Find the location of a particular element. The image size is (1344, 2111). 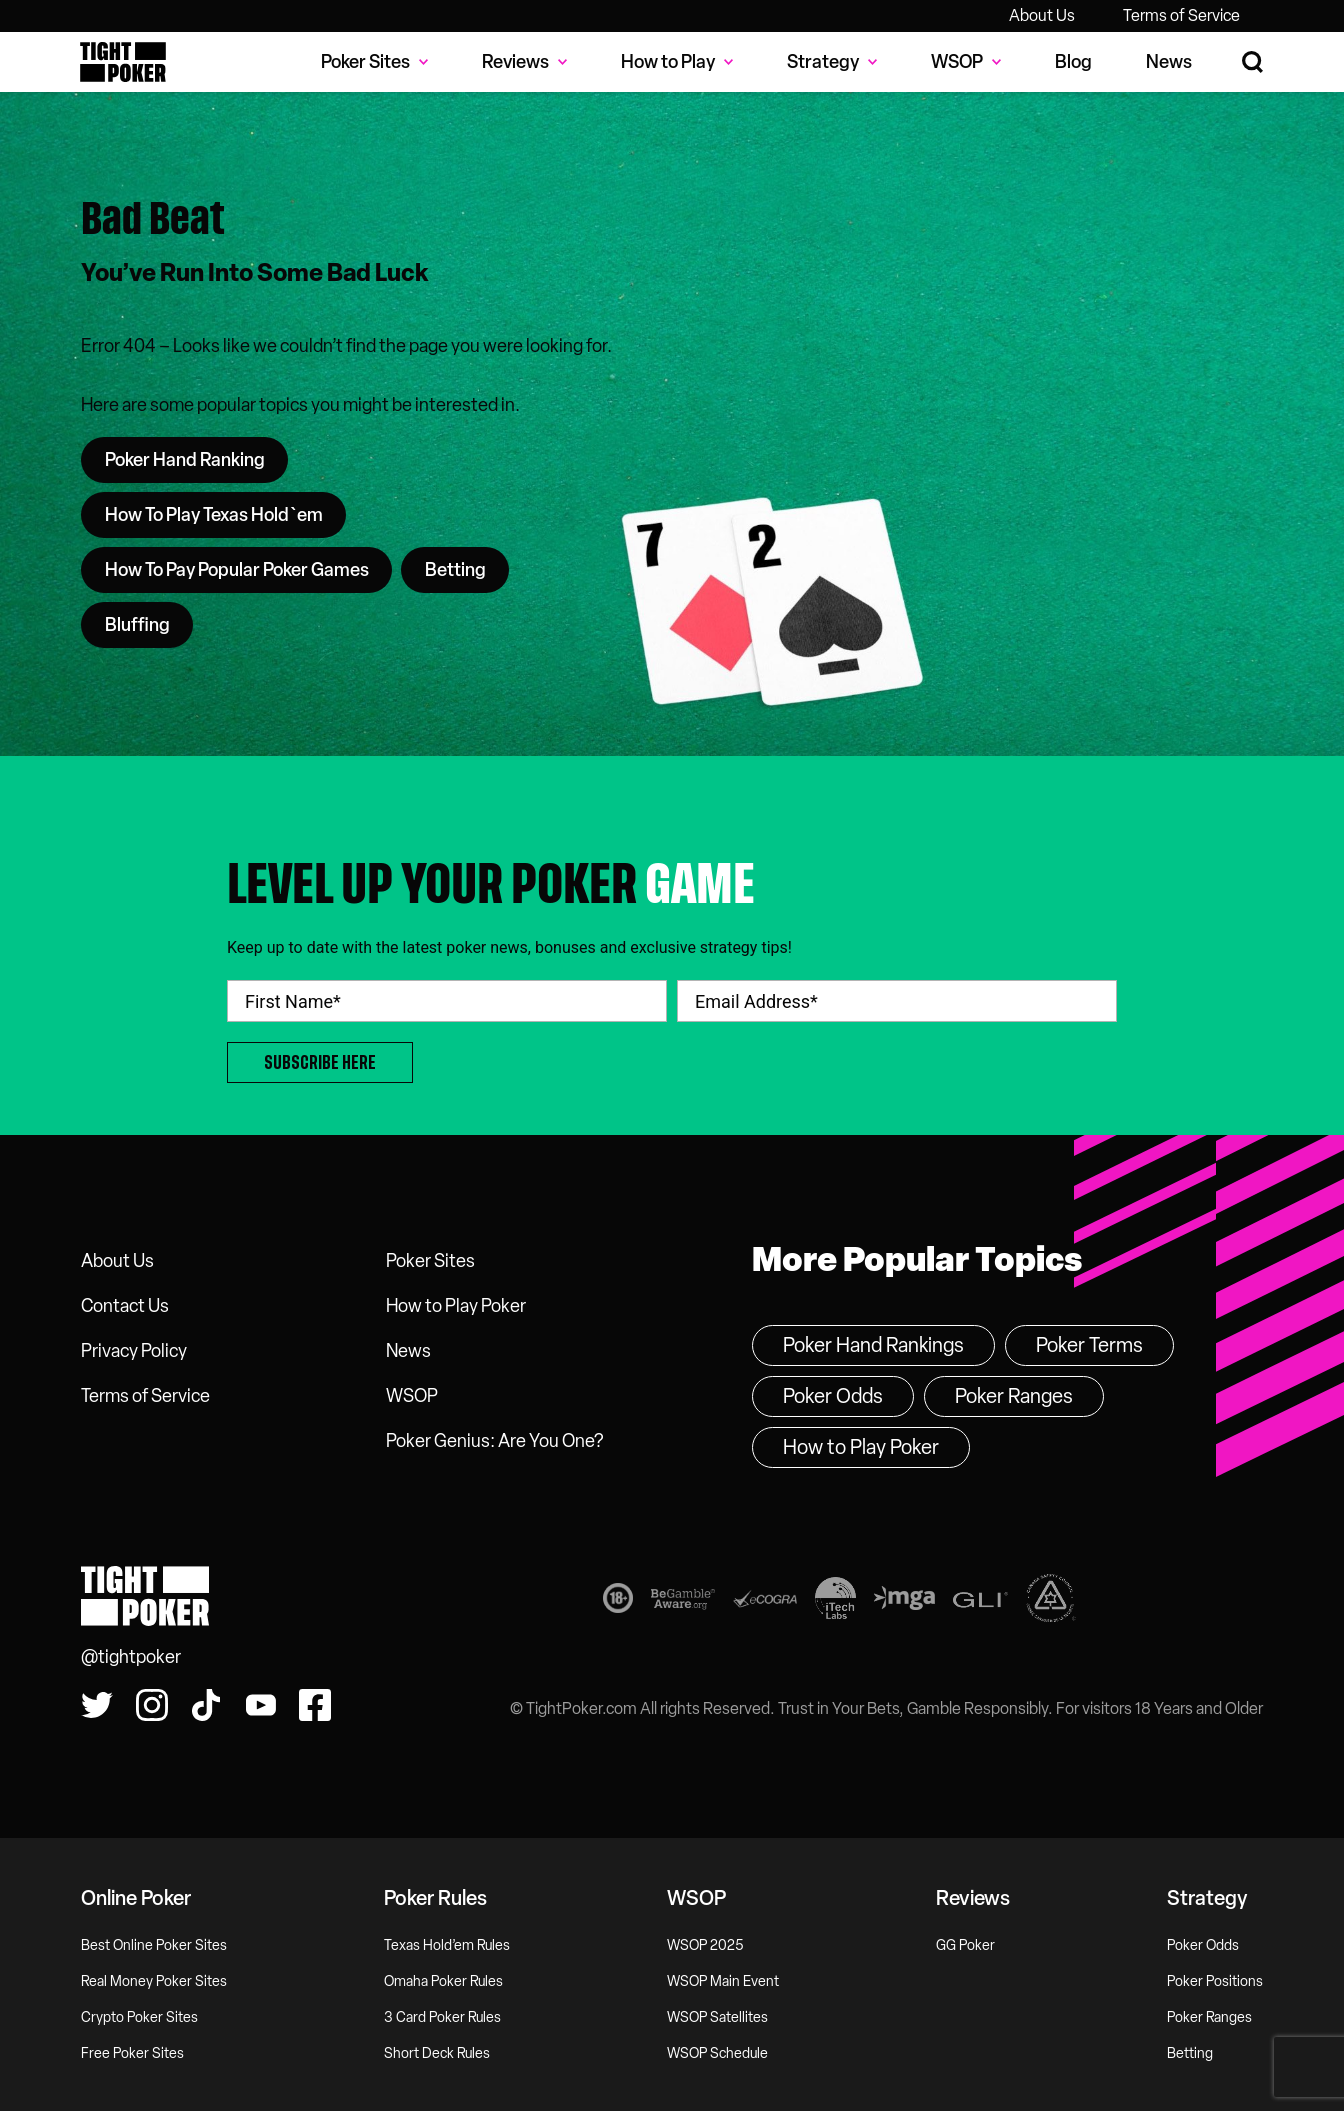

Tight Poker is located at coordinates (123, 62).